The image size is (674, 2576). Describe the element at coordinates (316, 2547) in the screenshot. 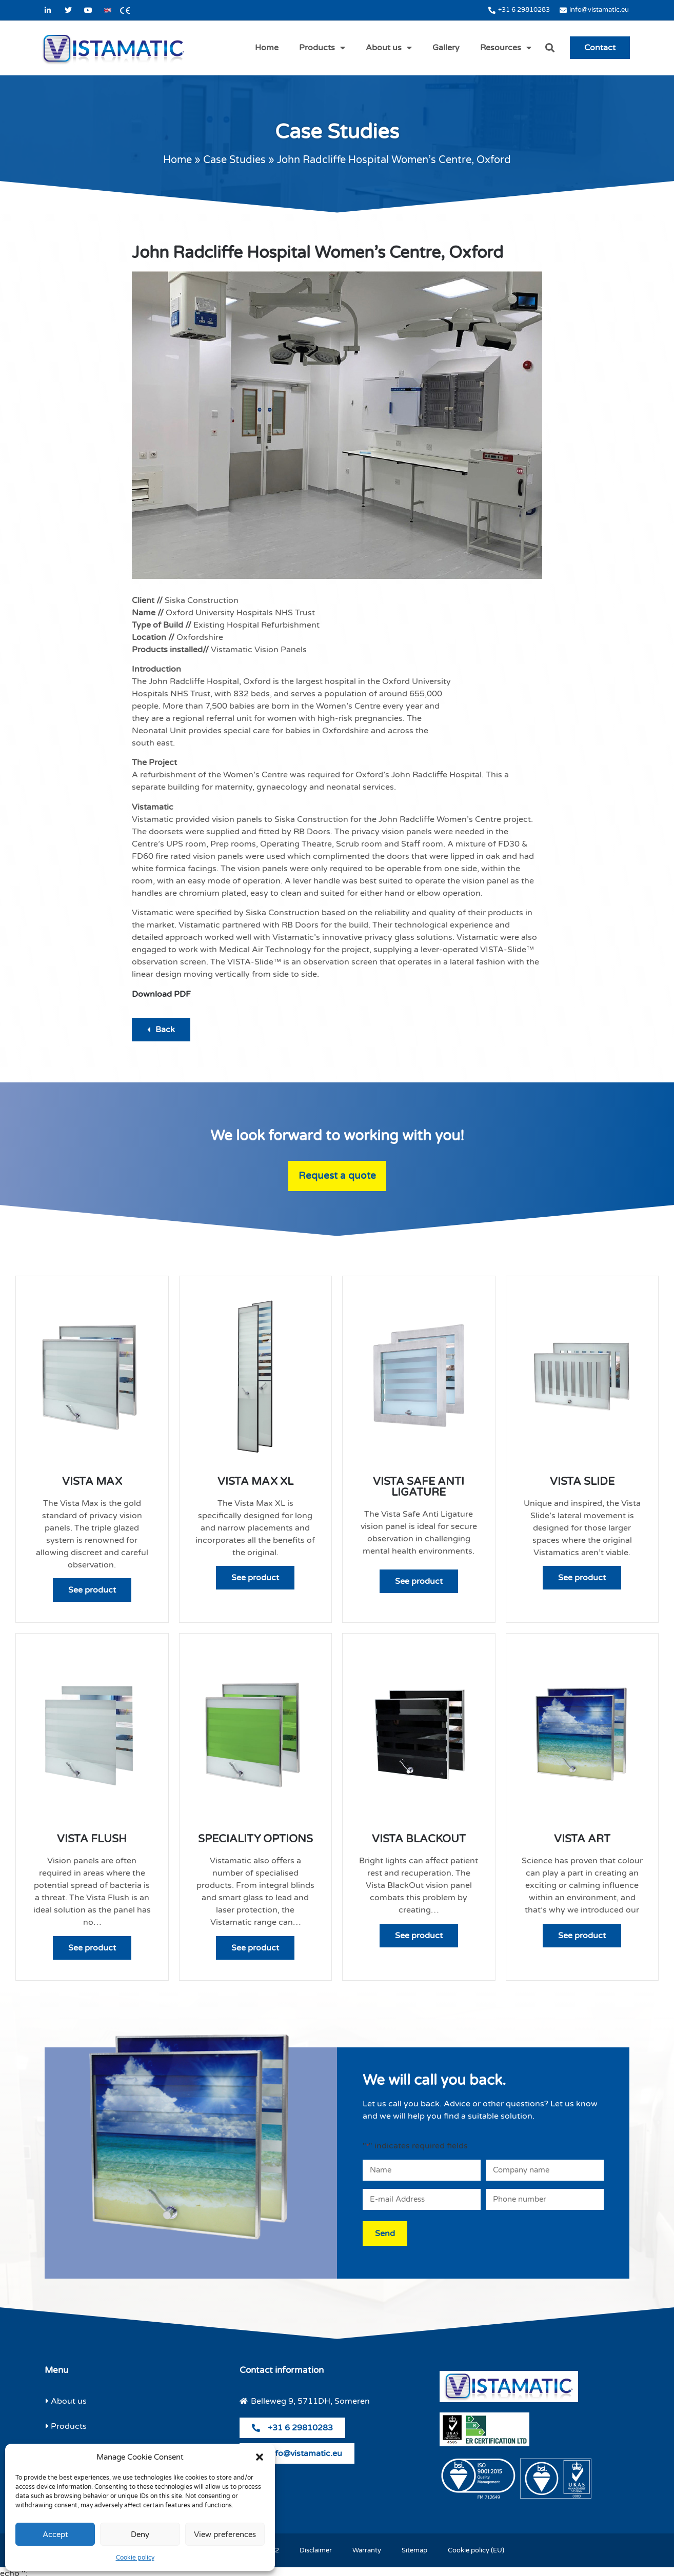

I see `Disclaimer` at that location.